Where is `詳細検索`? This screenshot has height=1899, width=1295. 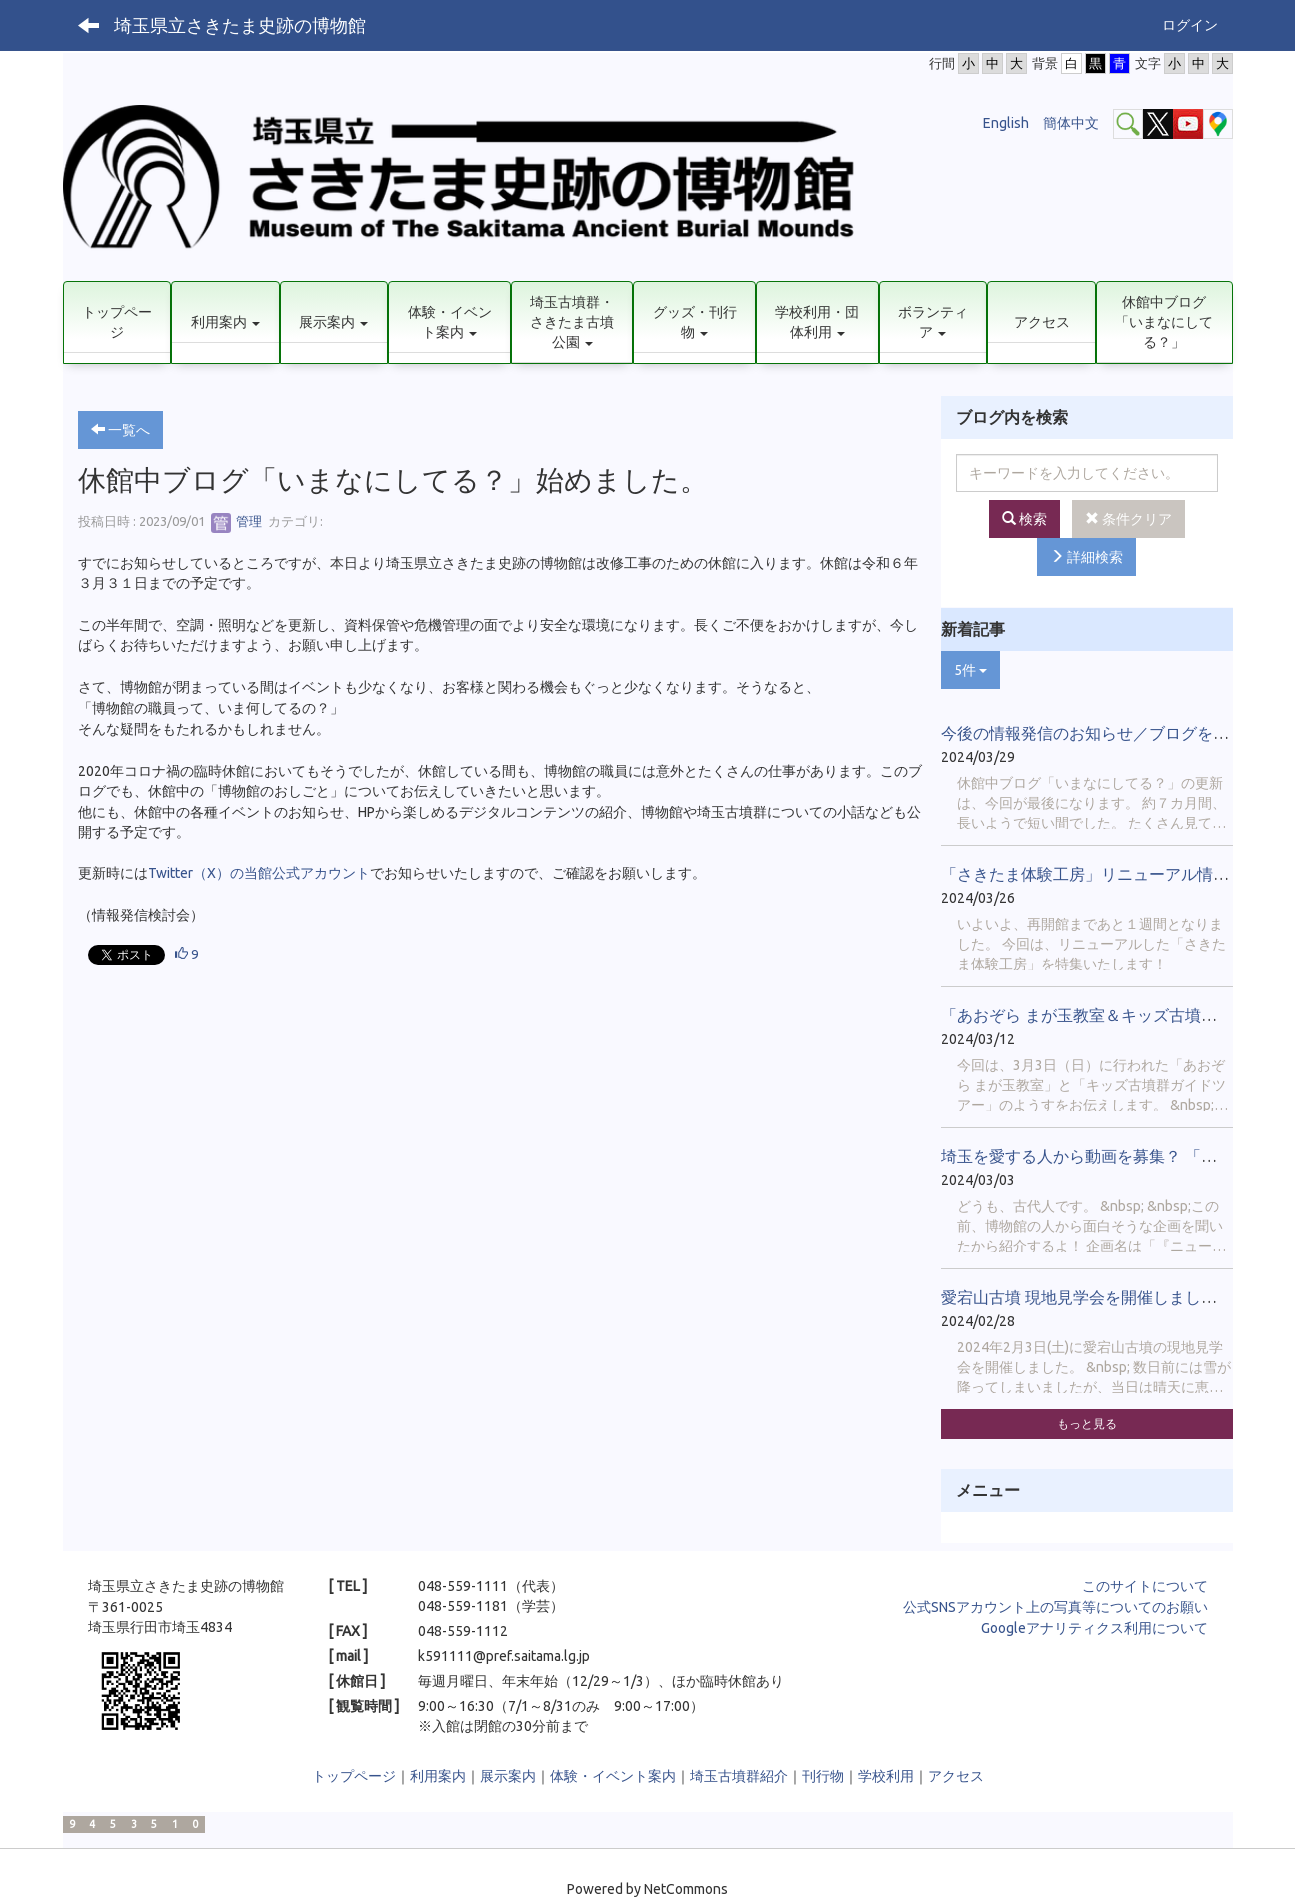
詳細検索 is located at coordinates (1086, 557).